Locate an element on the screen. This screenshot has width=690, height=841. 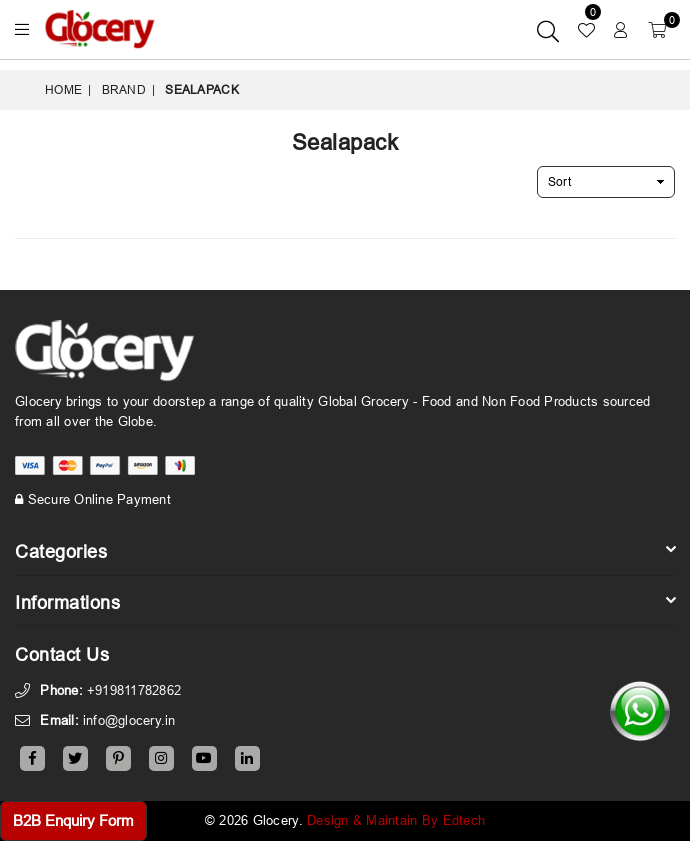
Design & Maintain By Edtech is located at coordinates (396, 820).